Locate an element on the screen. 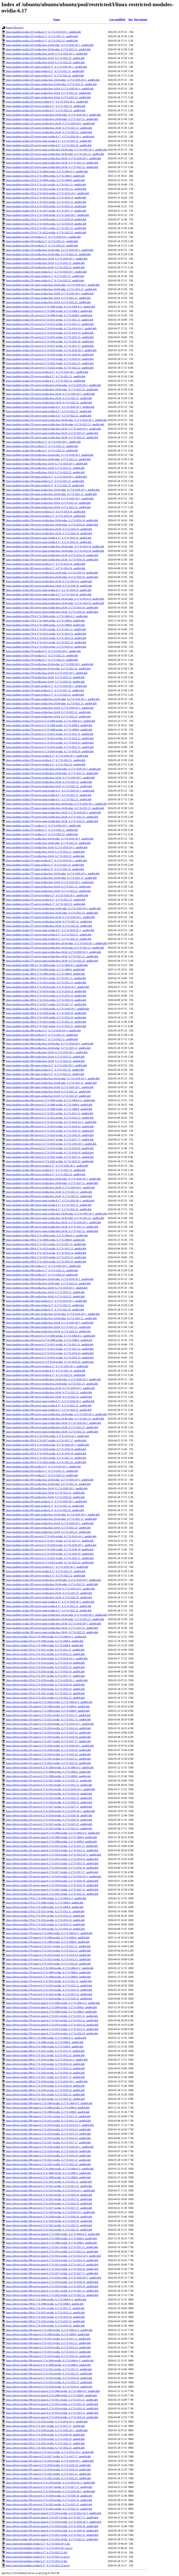 The width and height of the screenshot is (179, 2576). linux-objects-nvidia-535-server-6.17.0-1014-nvidia_6.17.0-1014.14+1_amd64.deb is located at coordinates (50, 1789).